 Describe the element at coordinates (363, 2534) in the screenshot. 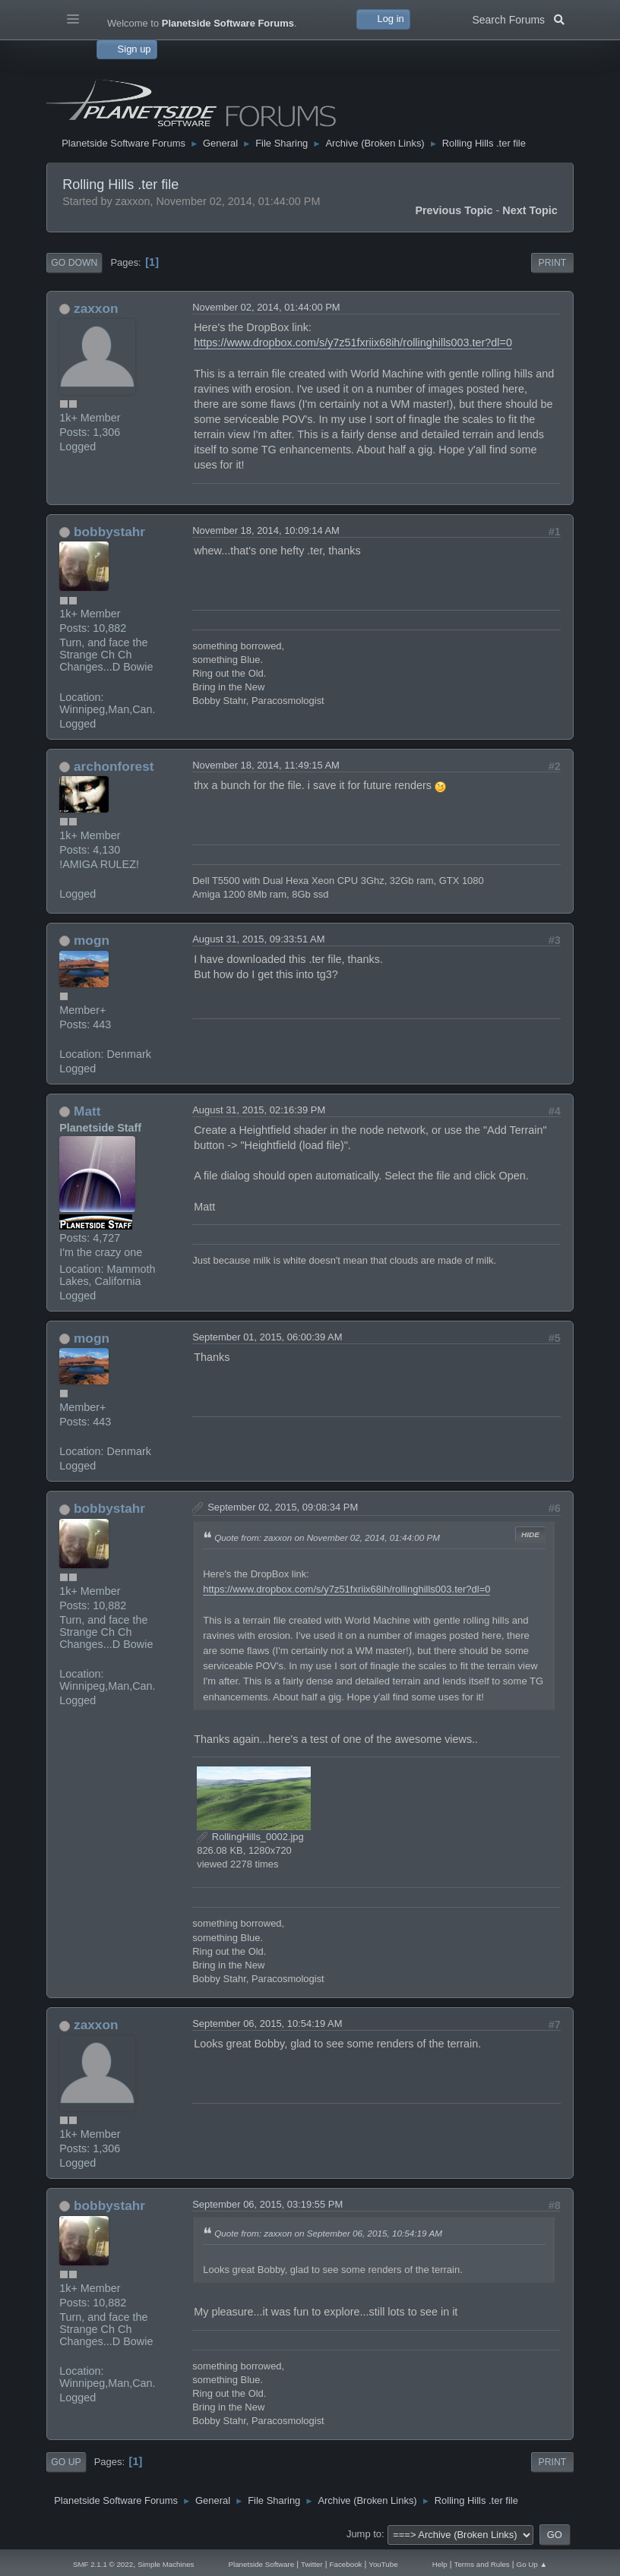

I see `Jump to` at that location.